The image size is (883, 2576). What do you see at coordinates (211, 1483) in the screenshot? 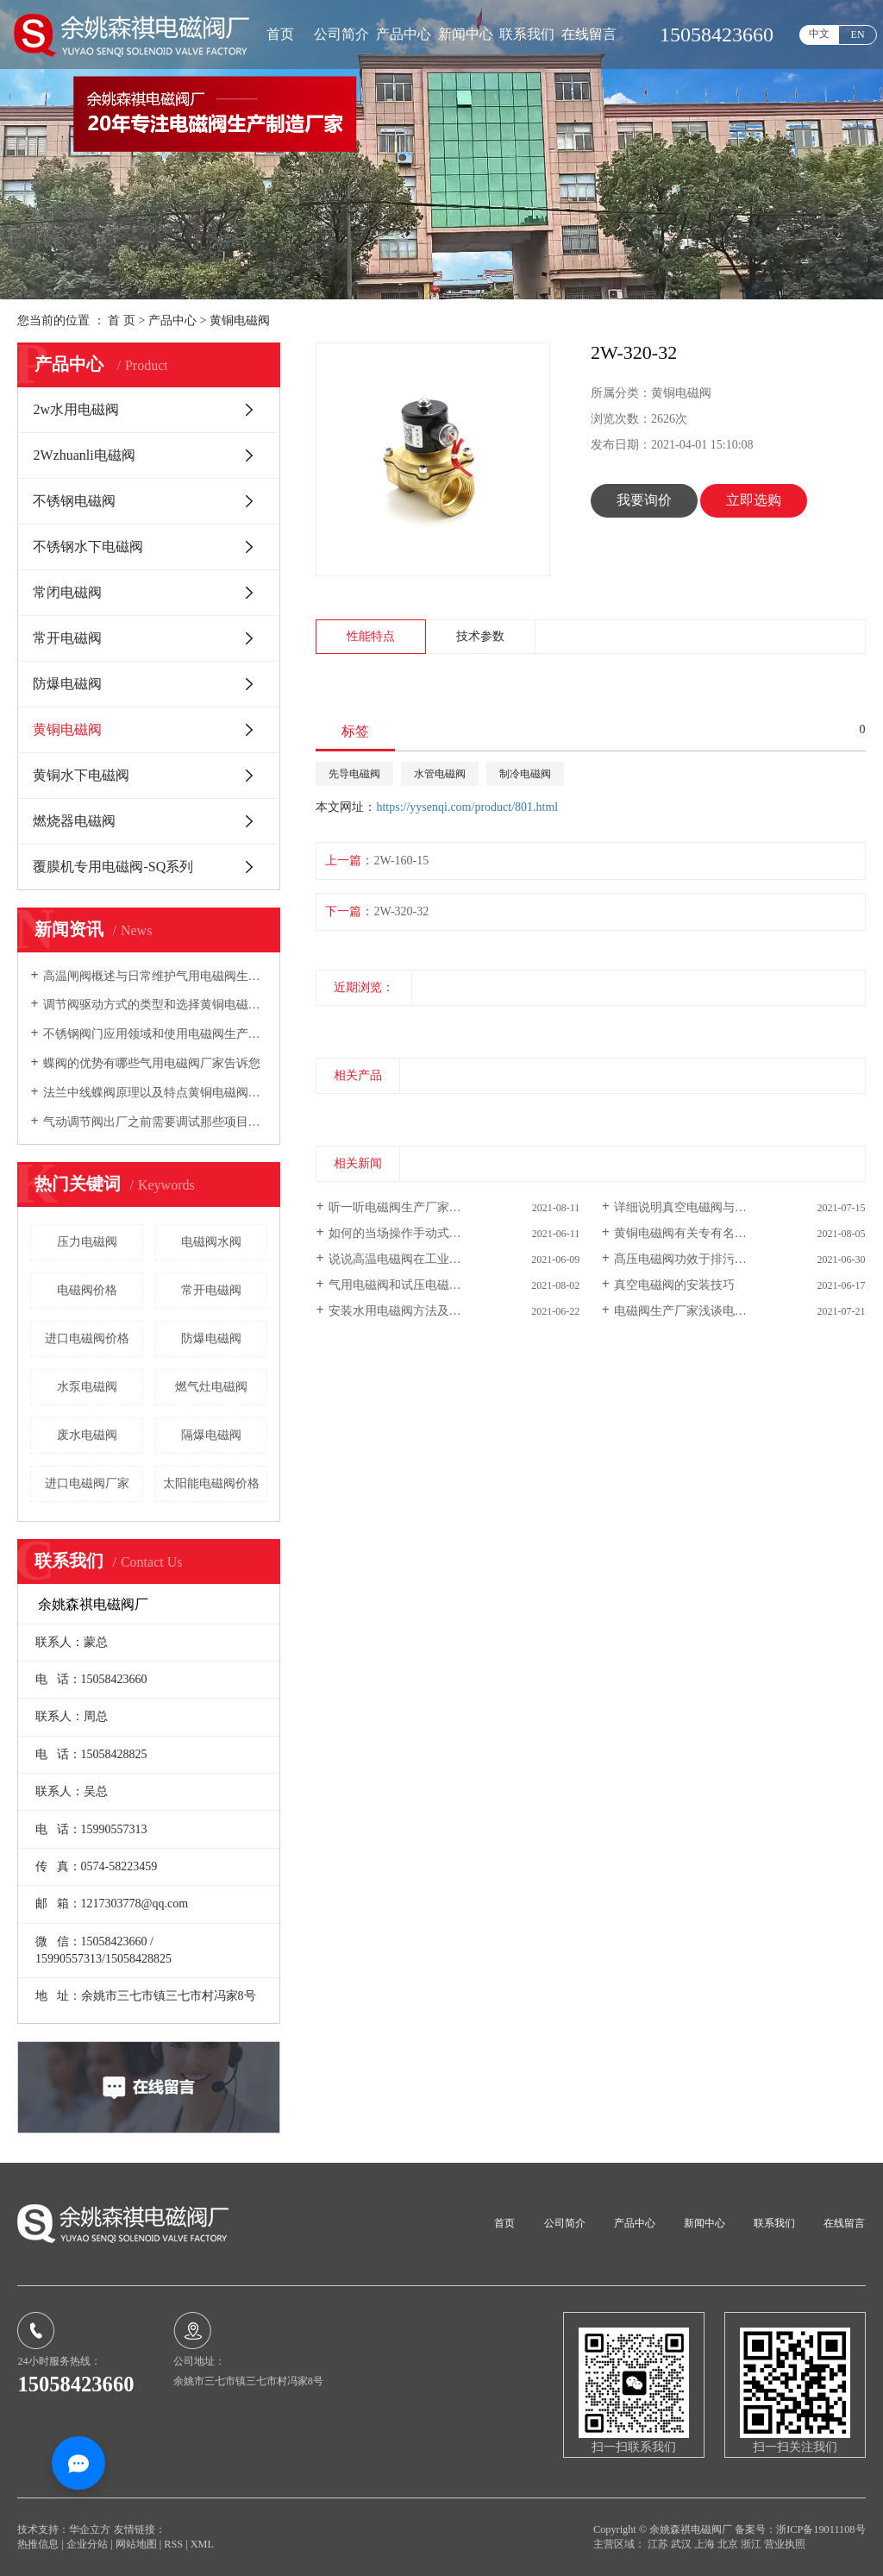
I see `太阳能电磁阀价格` at bounding box center [211, 1483].